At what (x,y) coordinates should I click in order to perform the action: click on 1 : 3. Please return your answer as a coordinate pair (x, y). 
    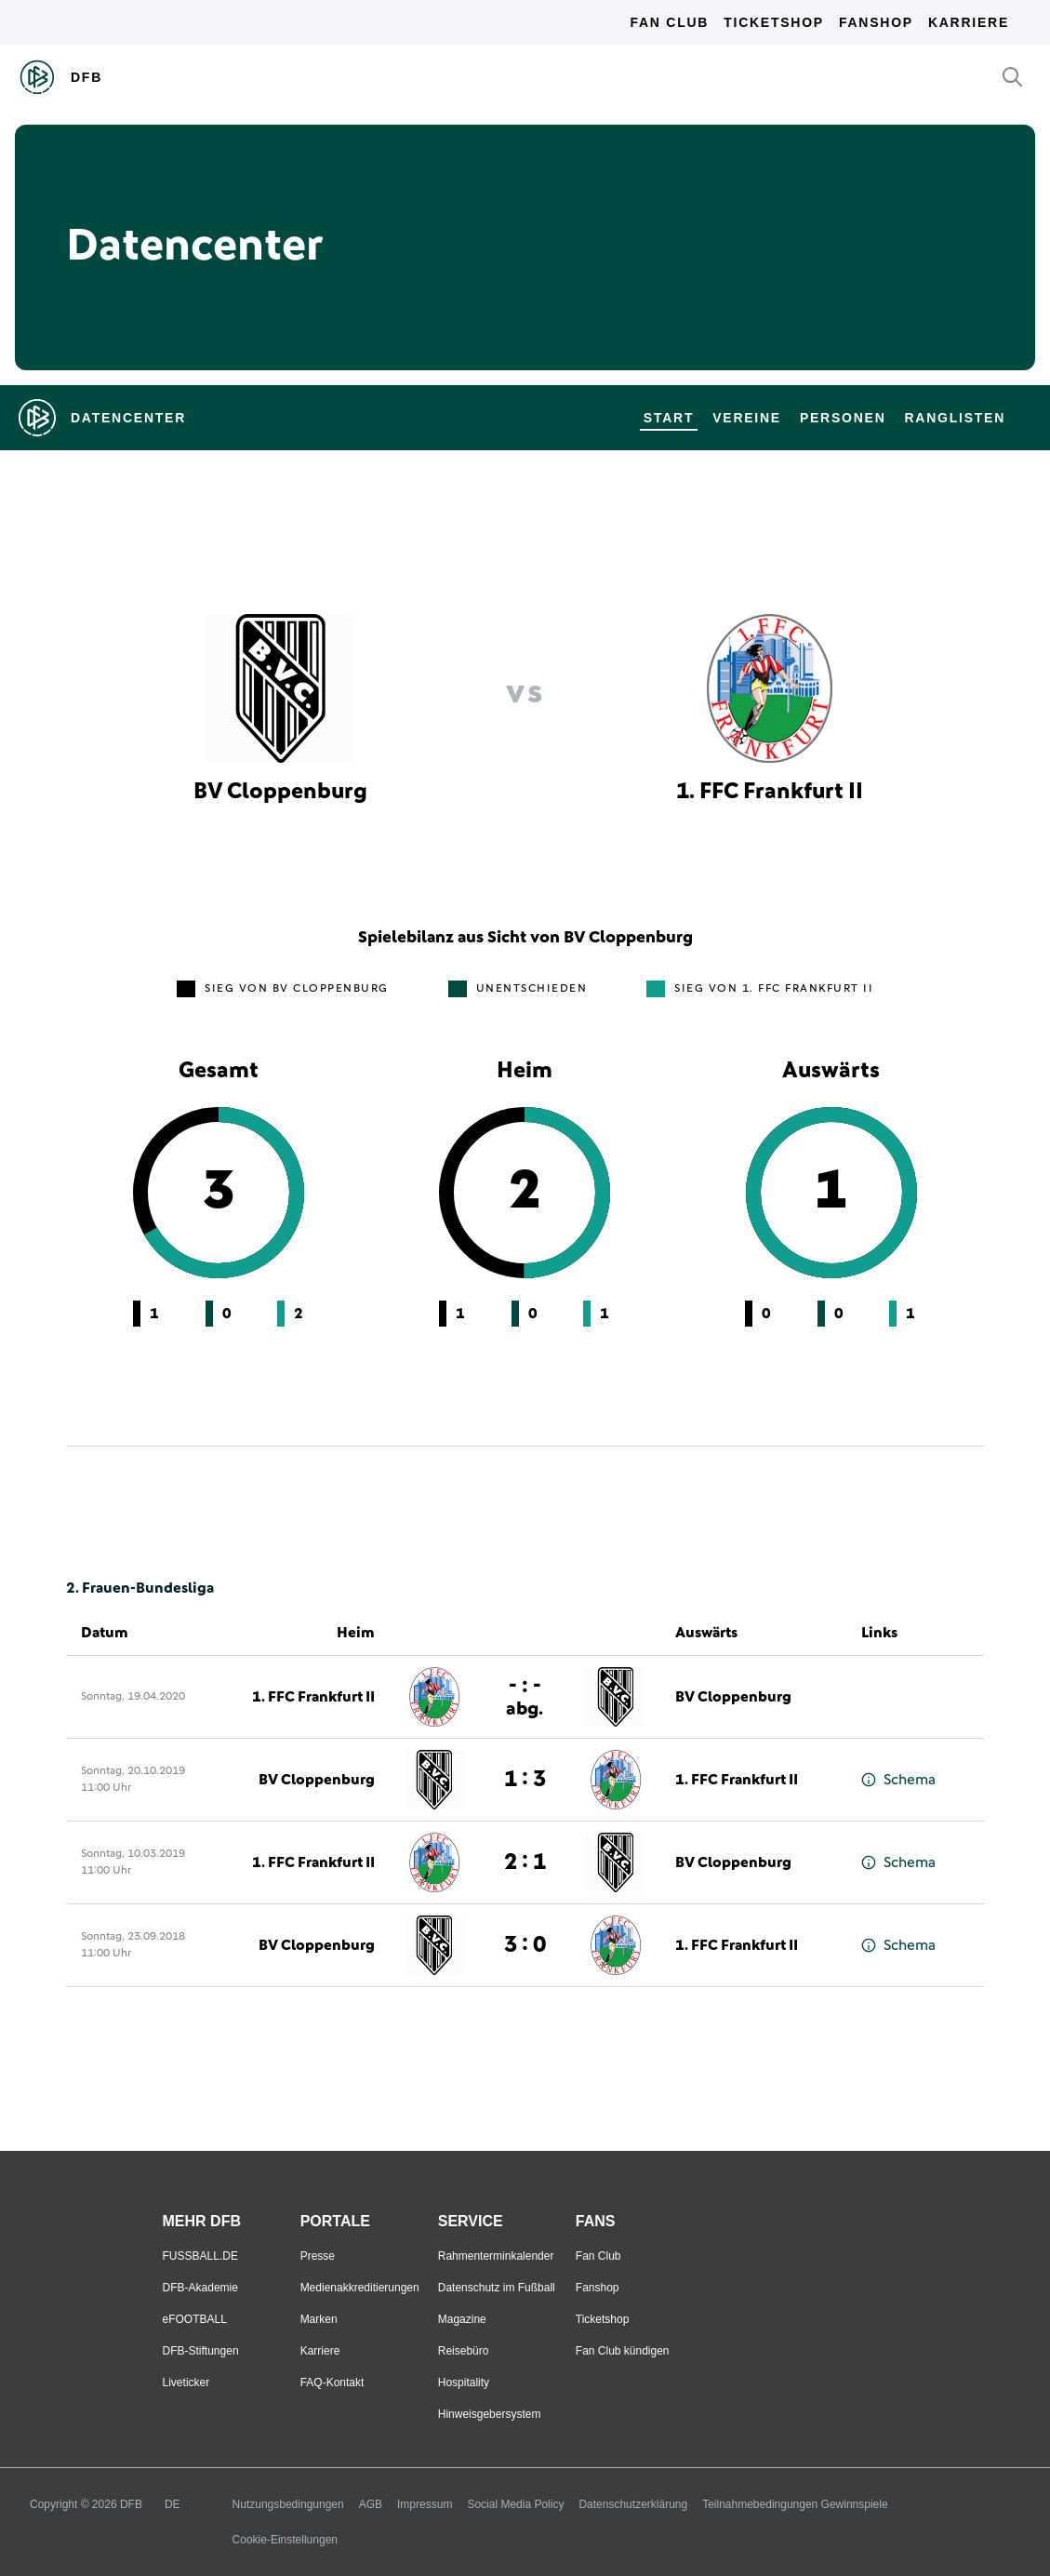
    Looking at the image, I should click on (525, 1779).